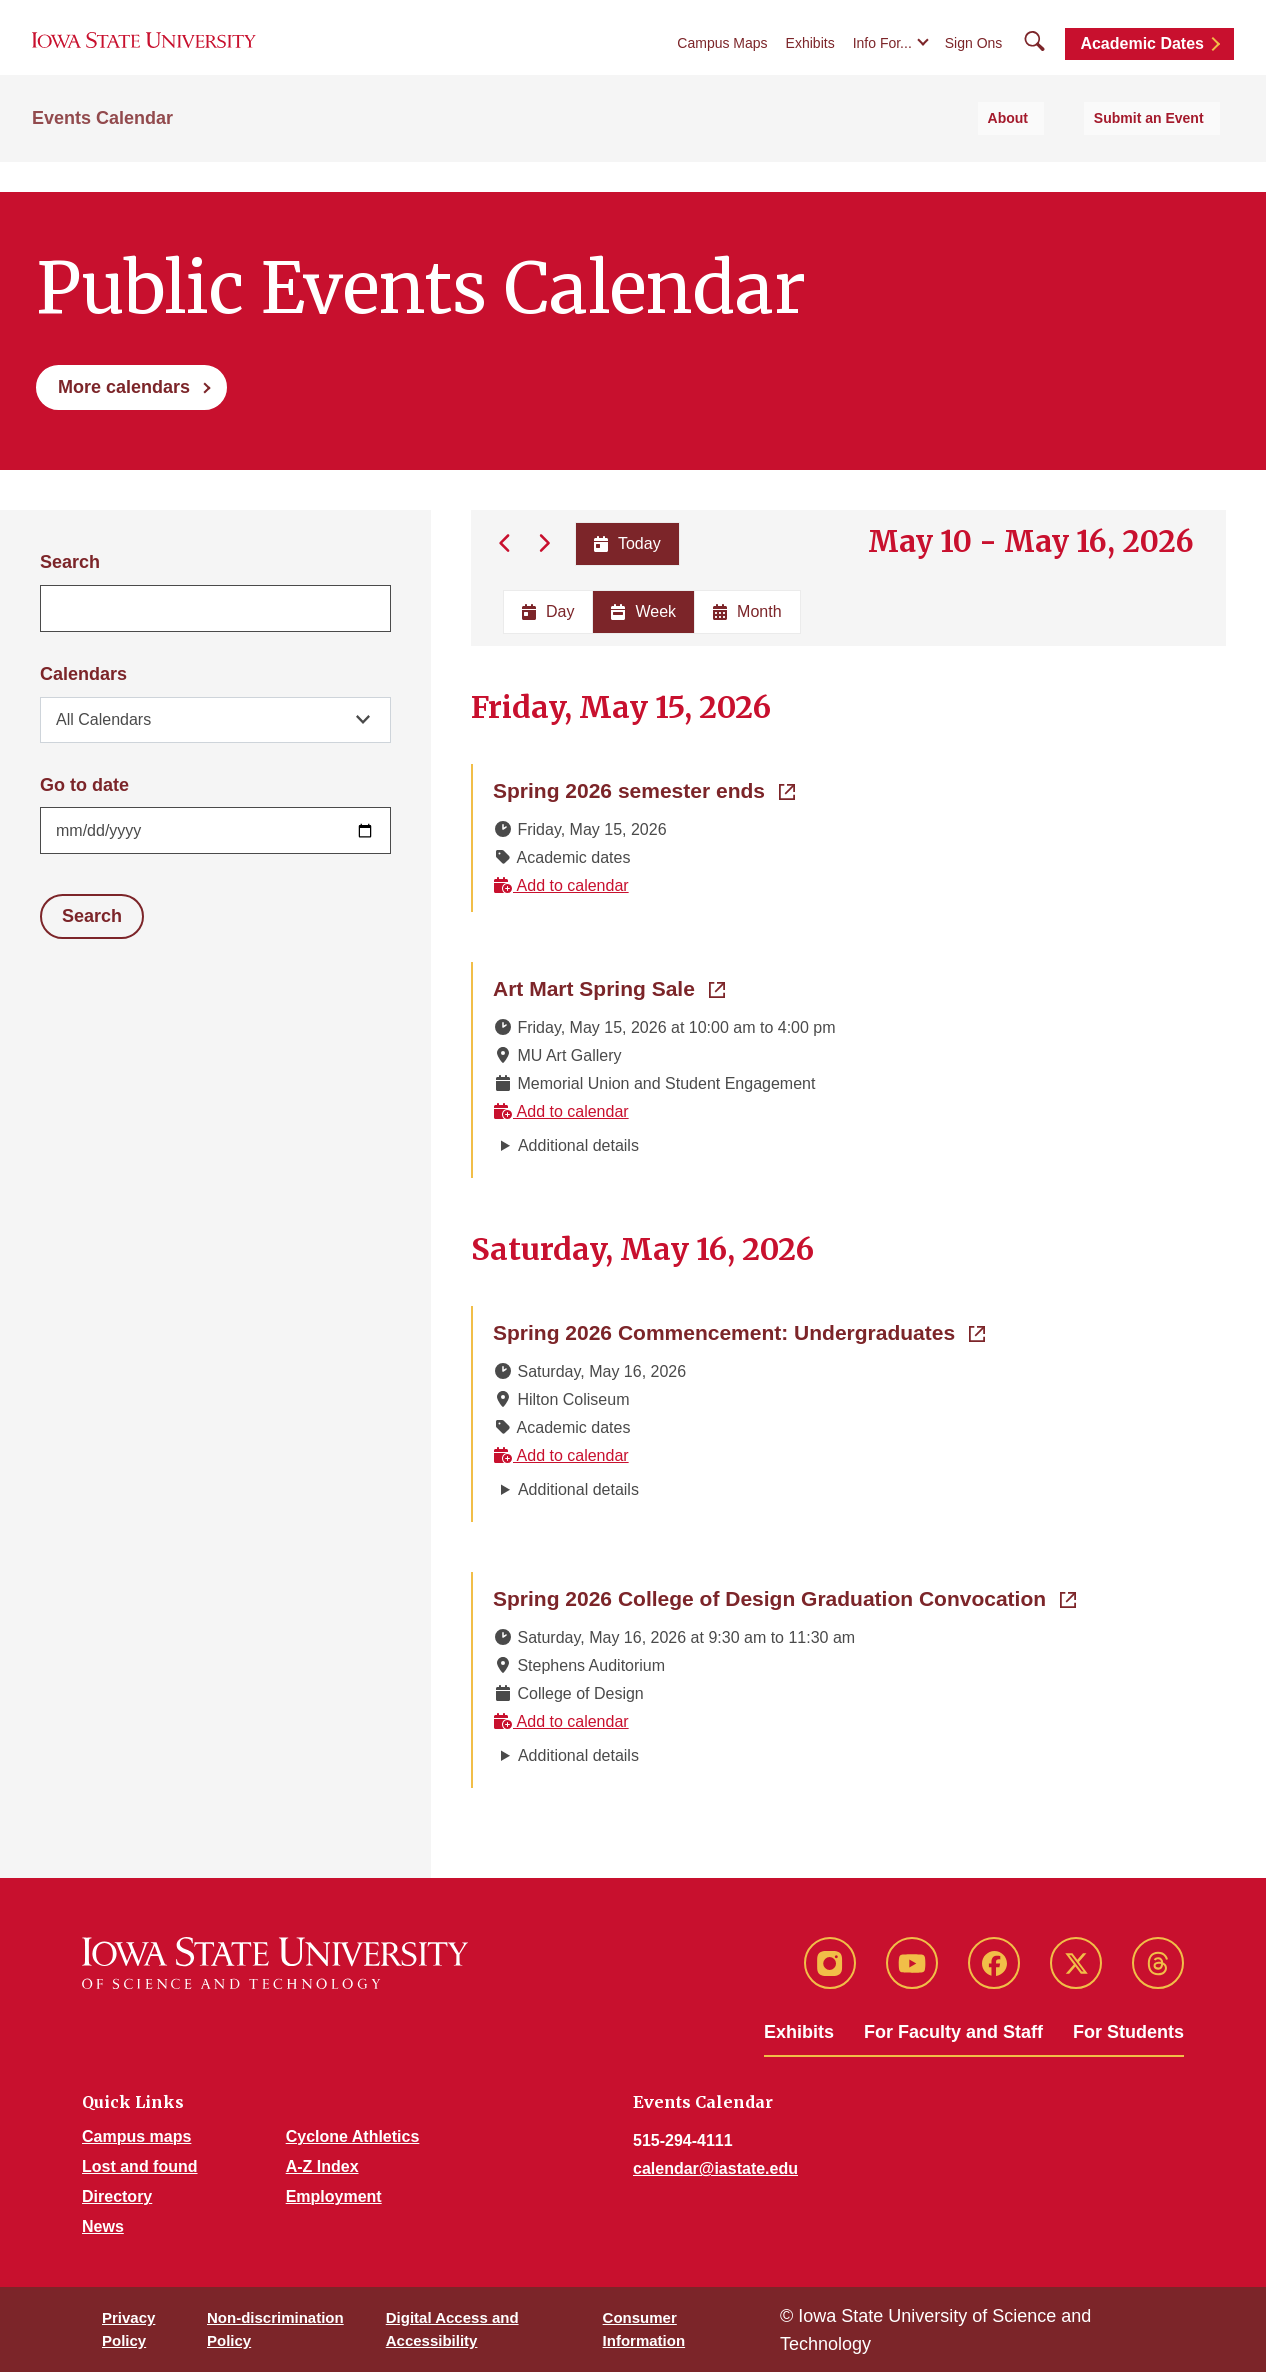  What do you see at coordinates (102, 151) in the screenshot?
I see `Events Calendar` at bounding box center [102, 151].